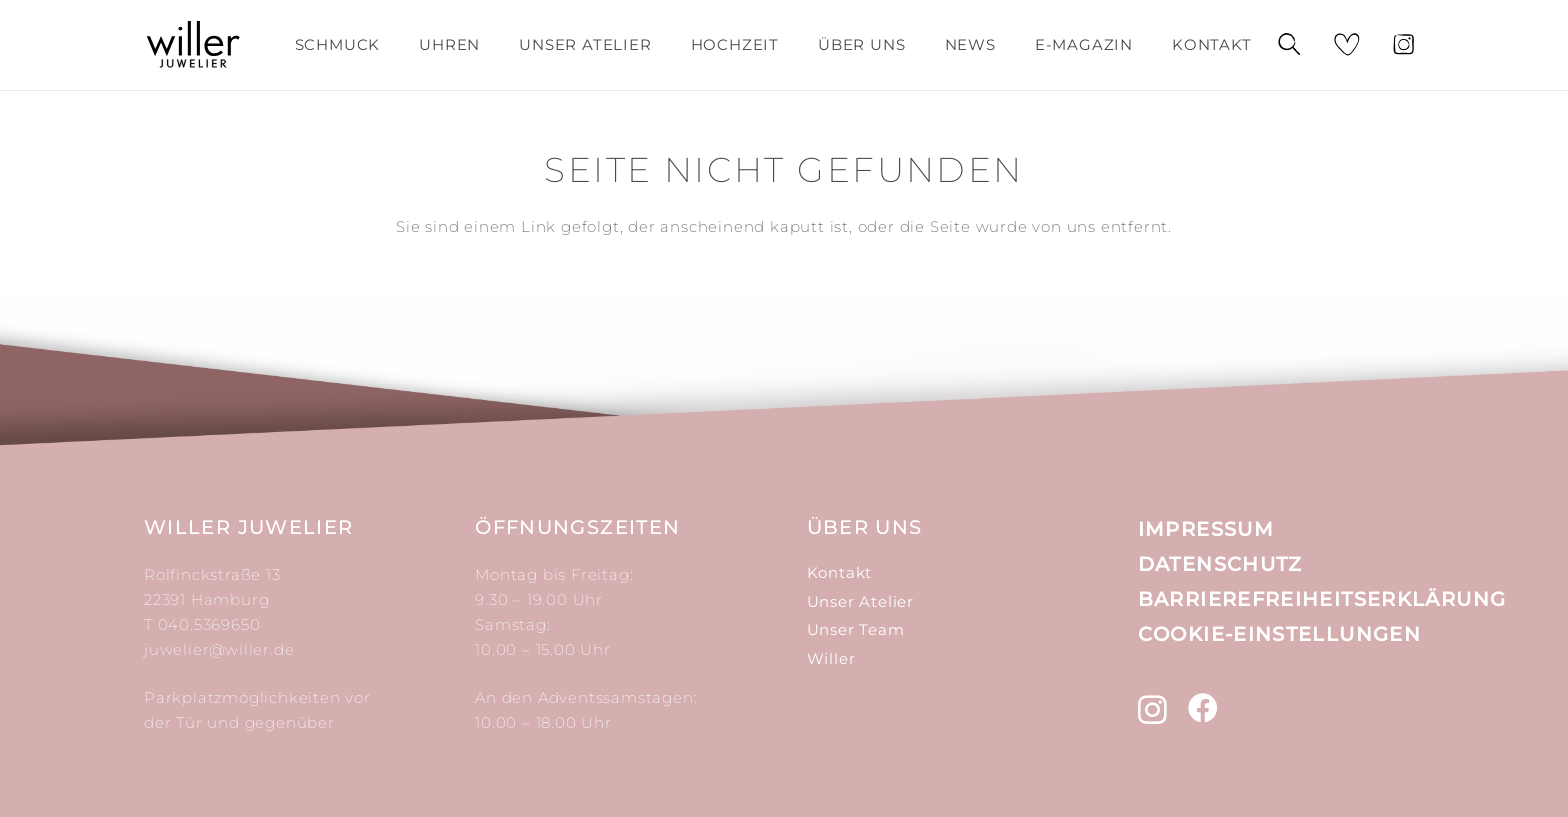 This screenshot has width=1568, height=817. What do you see at coordinates (840, 572) in the screenshot?
I see `Kontakt` at bounding box center [840, 572].